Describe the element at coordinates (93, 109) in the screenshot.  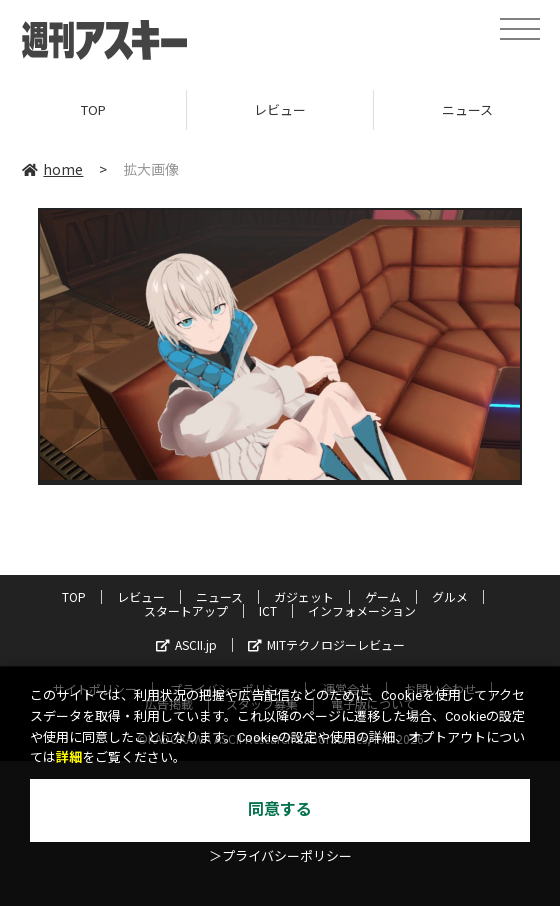
I see `TOP` at that location.